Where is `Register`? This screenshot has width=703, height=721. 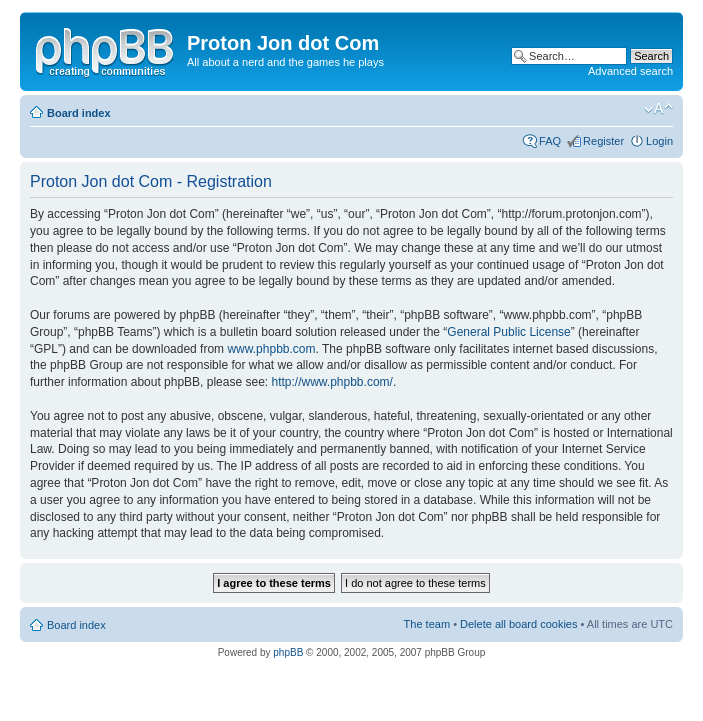
Register is located at coordinates (603, 141).